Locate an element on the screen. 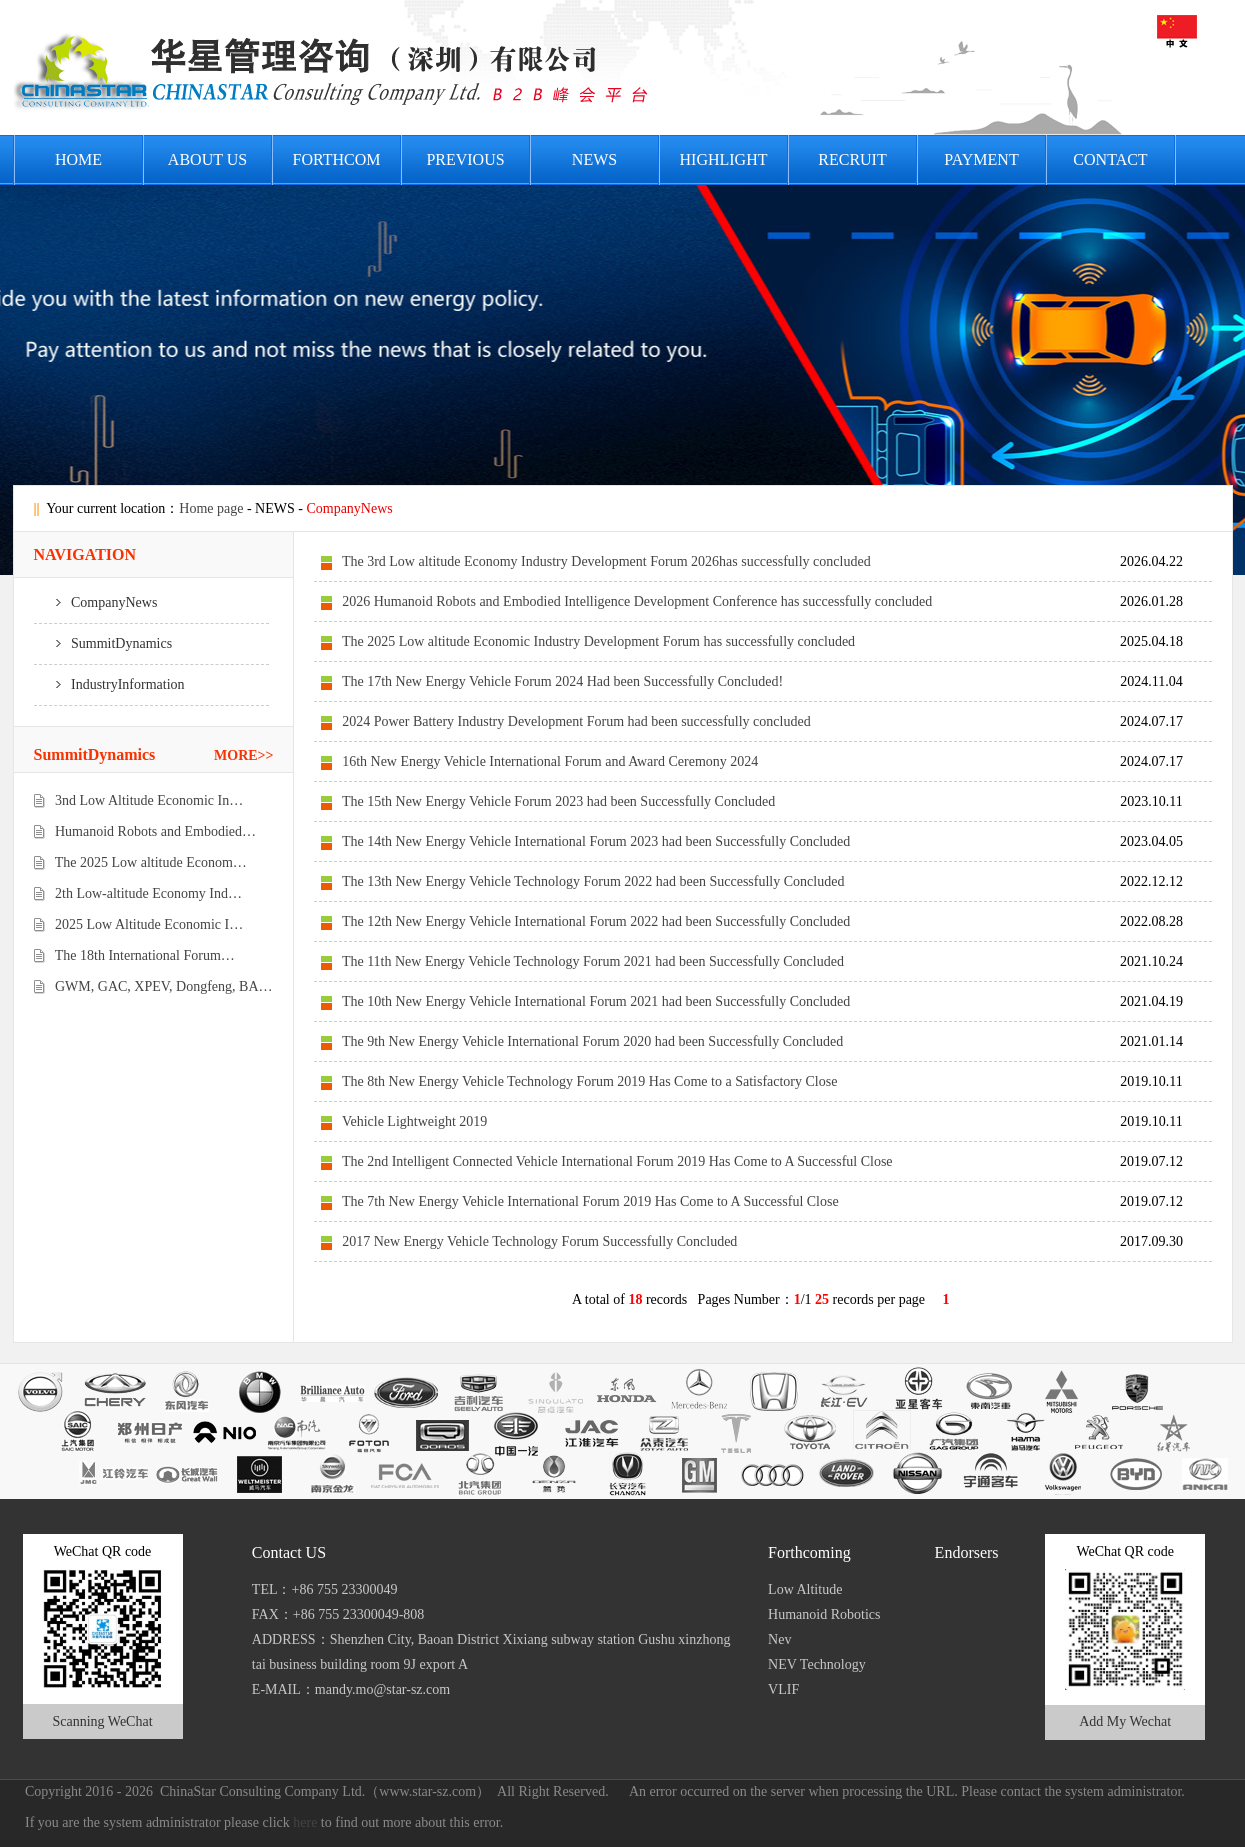 This screenshot has height=1847, width=1245. The 8th New Energy Vehicle Technology Forum 2019 Has Come to a Satisfactory Close is located at coordinates (590, 1081).